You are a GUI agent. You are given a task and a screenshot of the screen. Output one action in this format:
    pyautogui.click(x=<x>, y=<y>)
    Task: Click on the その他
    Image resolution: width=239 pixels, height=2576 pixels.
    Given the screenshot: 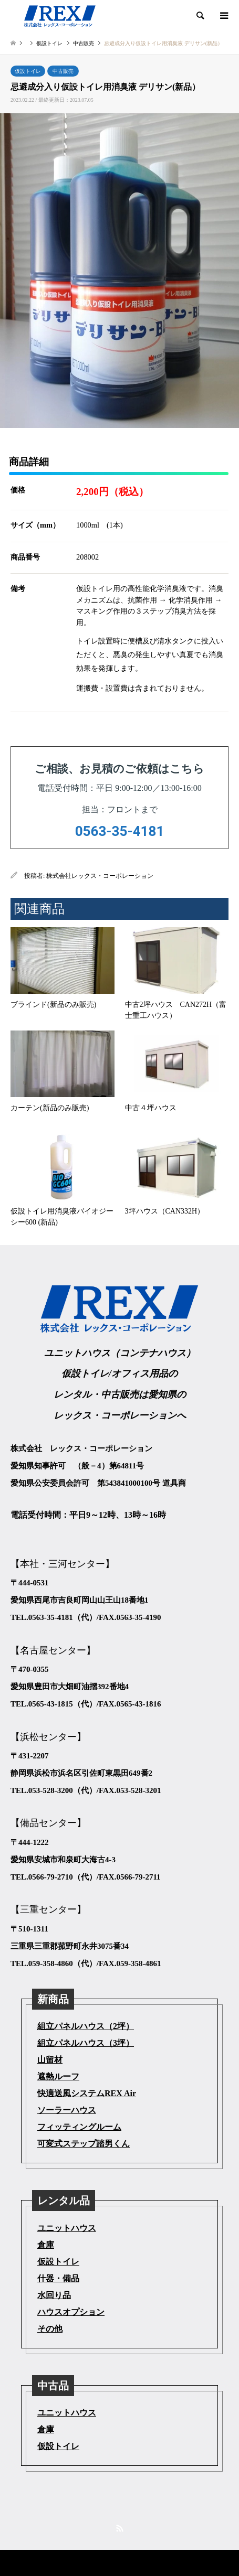 What is the action you would take?
    pyautogui.click(x=50, y=2328)
    